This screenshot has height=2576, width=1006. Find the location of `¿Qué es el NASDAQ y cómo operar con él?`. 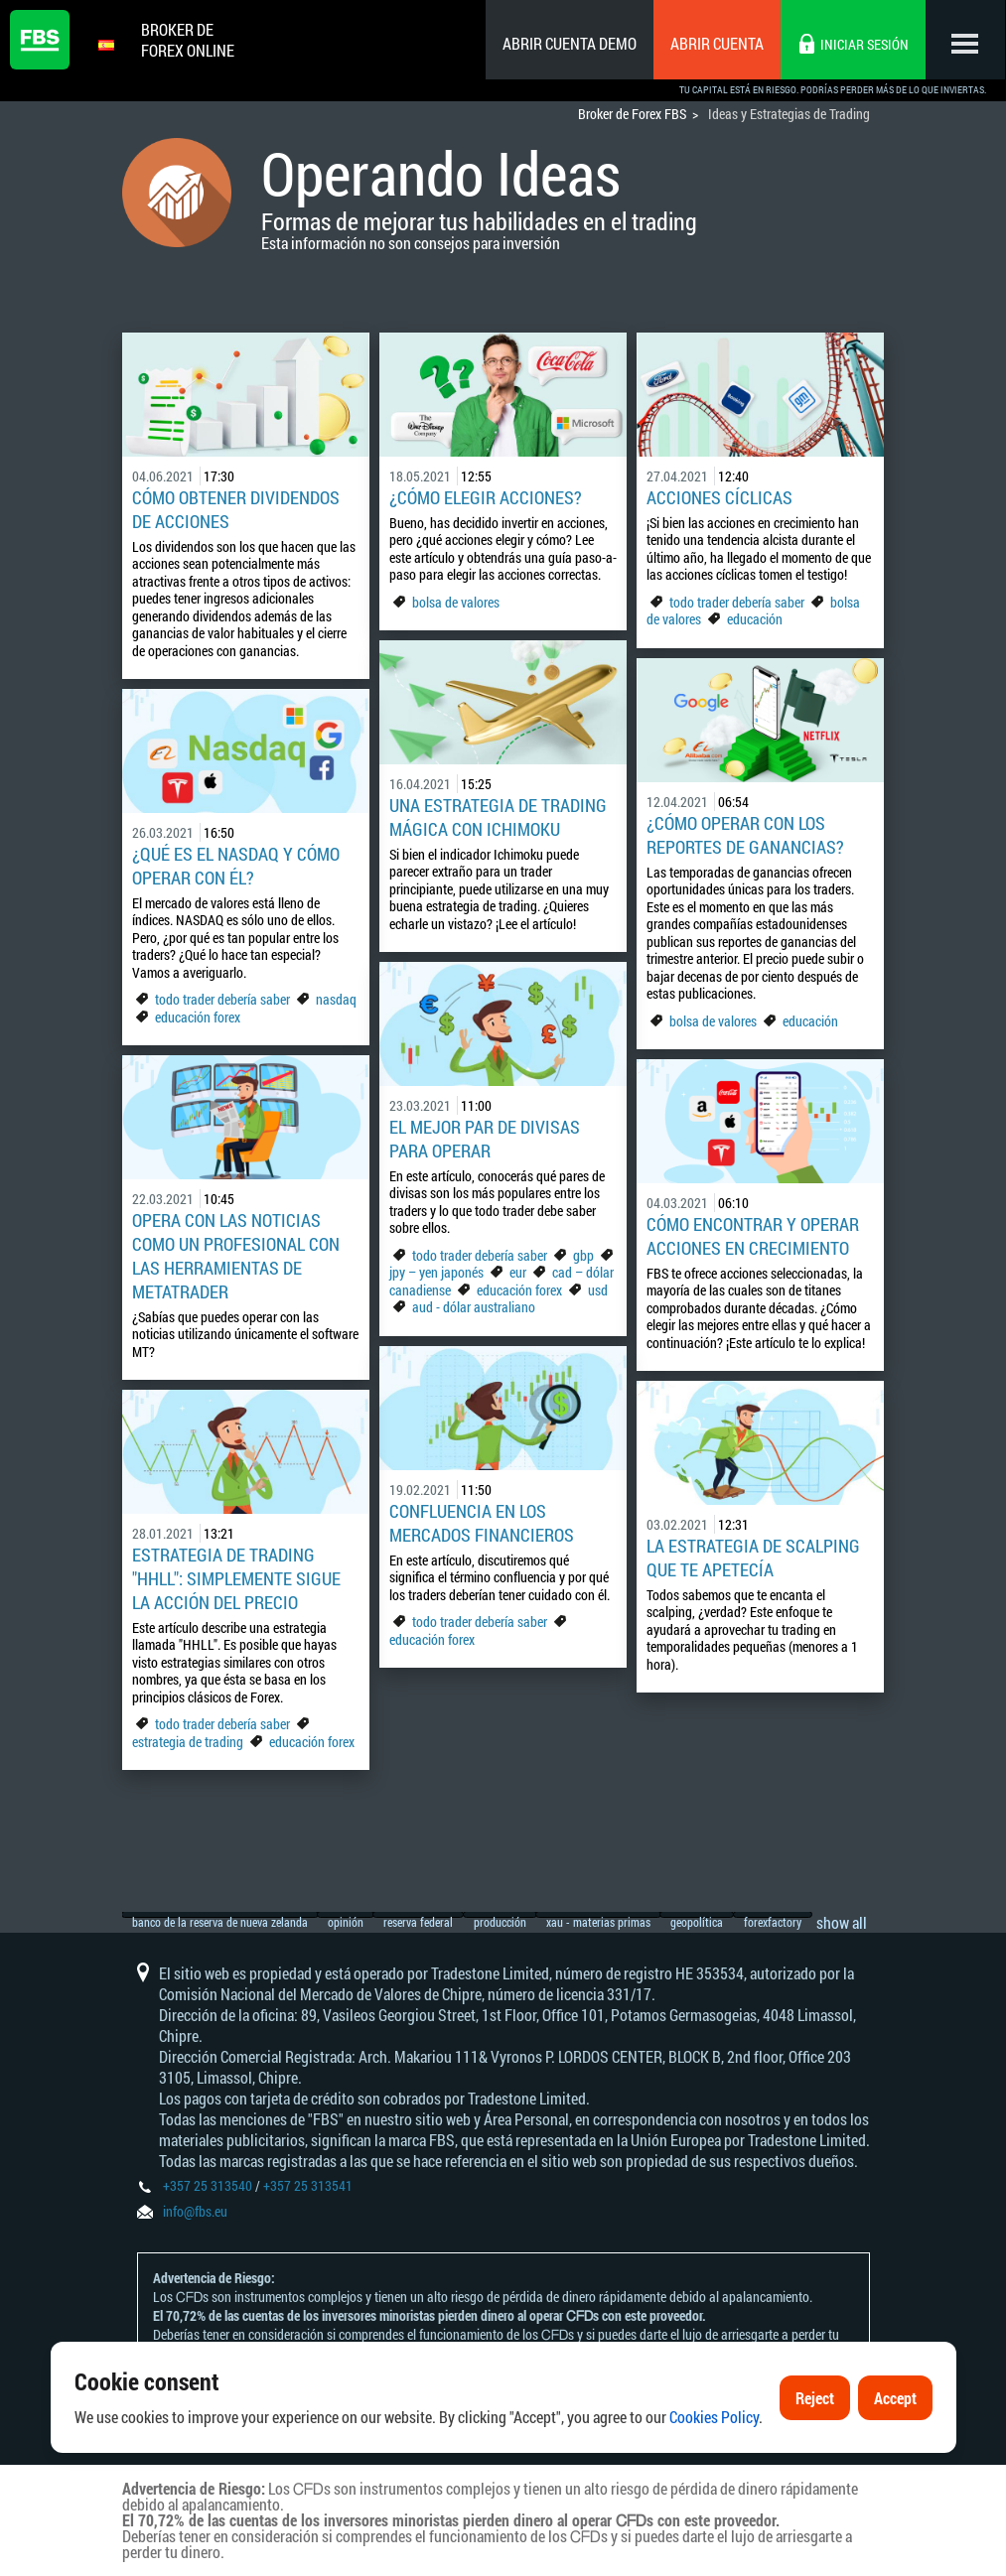

¿Qué es el NASDAQ y cómo operar con él? is located at coordinates (236, 865).